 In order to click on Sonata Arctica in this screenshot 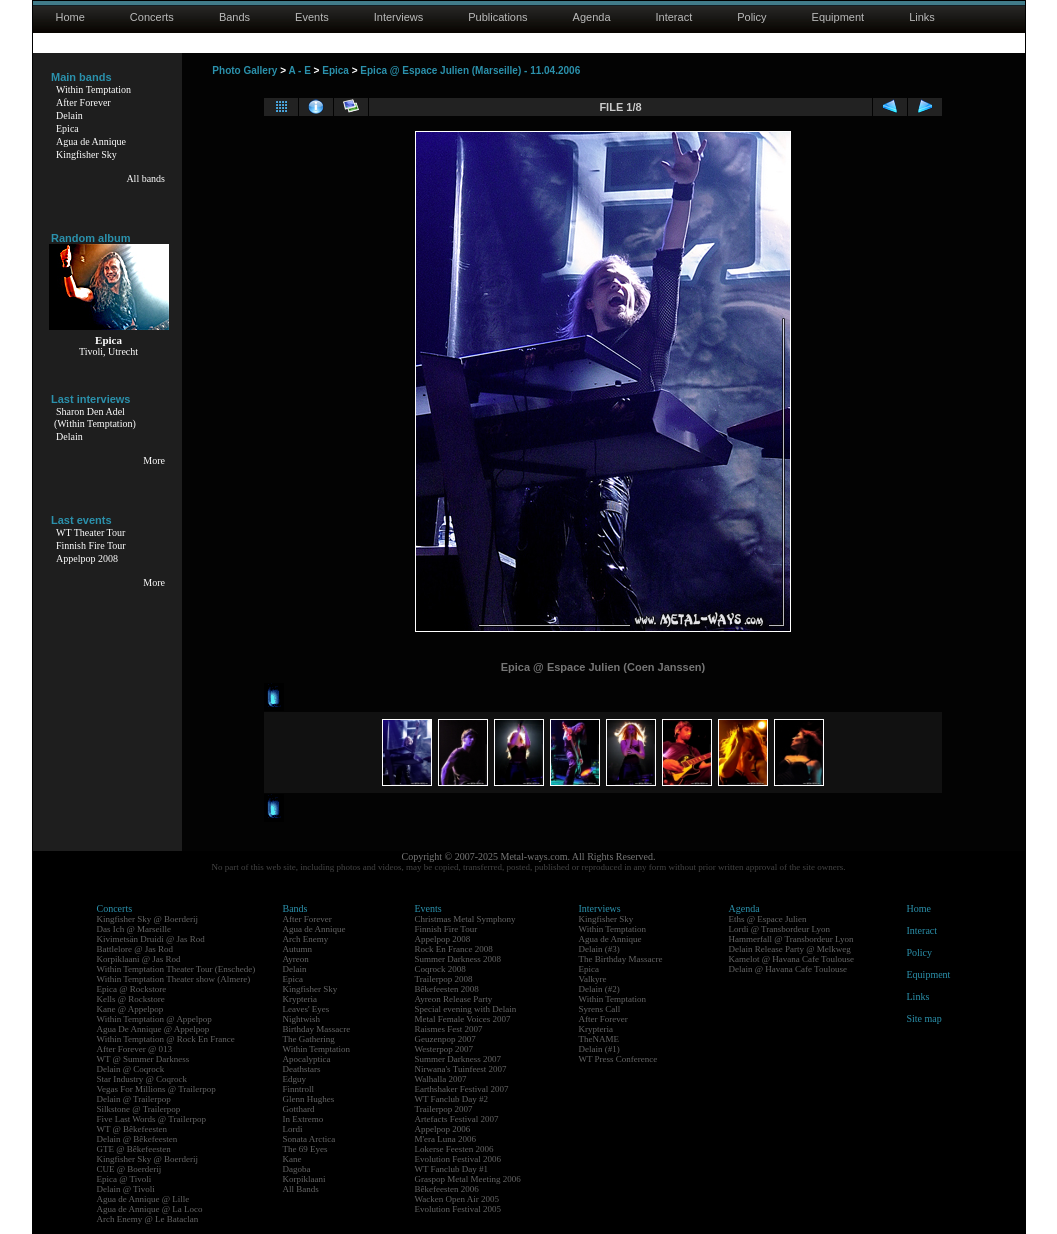, I will do `click(309, 1139)`.